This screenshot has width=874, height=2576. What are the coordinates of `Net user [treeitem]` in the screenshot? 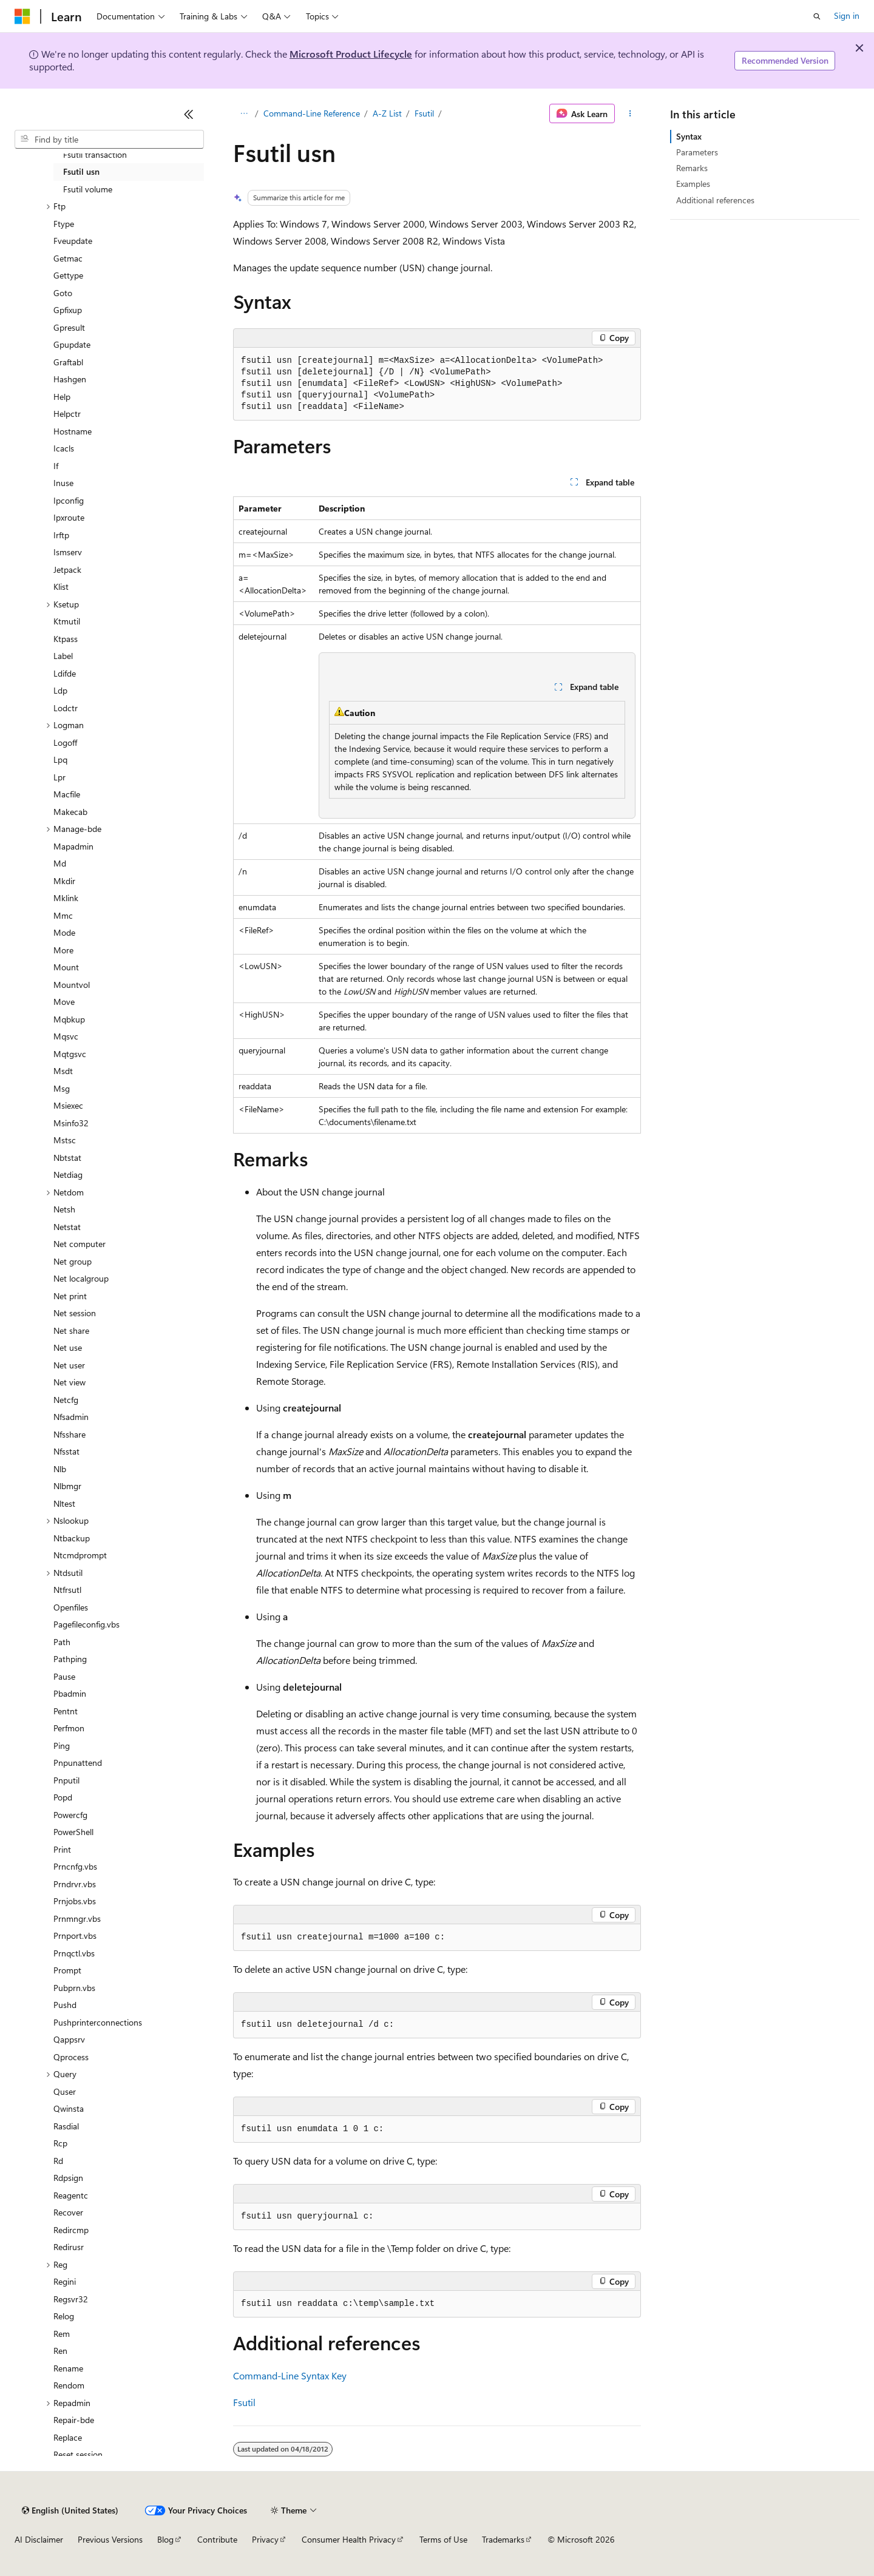 It's located at (69, 1365).